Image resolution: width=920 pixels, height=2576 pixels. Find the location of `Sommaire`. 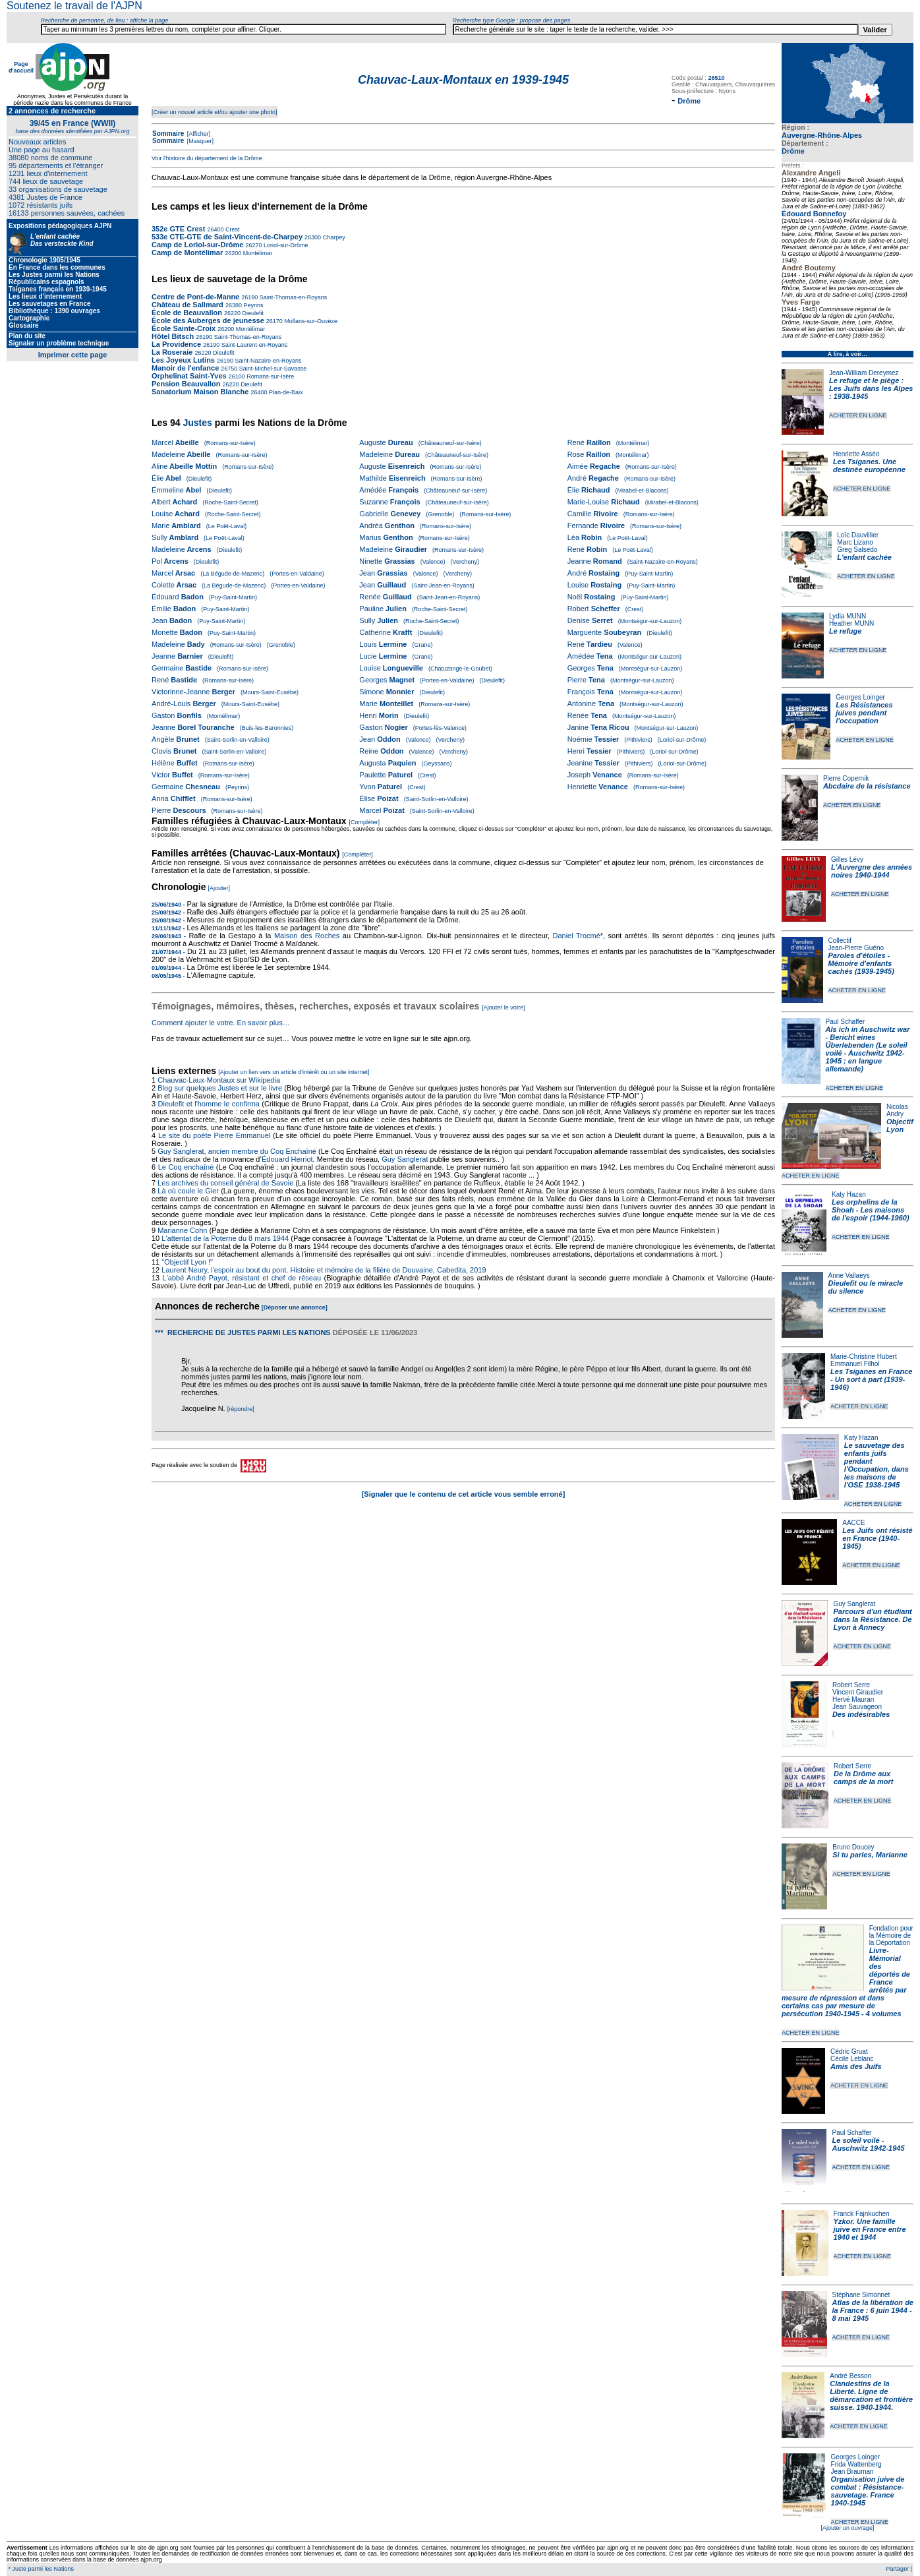

Sommaire is located at coordinates (168, 133).